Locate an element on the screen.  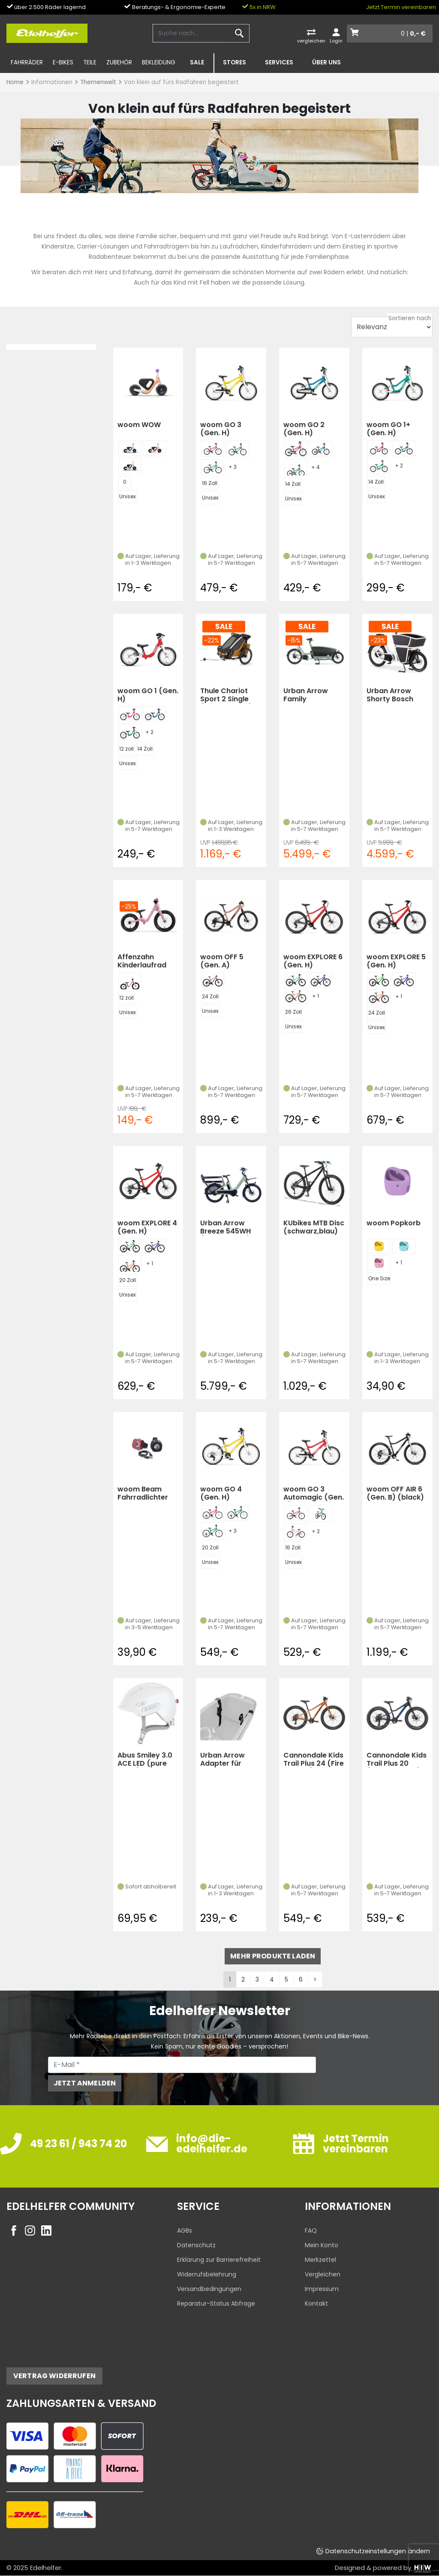
Thule Chariot Sport 2 Single (Natural Gold) is located at coordinates (226, 695).